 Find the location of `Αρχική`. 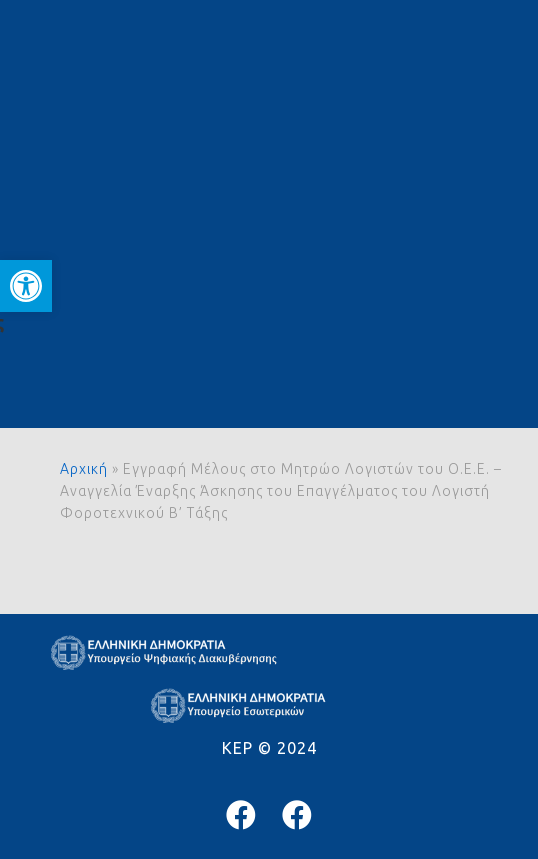

Αρχική is located at coordinates (84, 469).